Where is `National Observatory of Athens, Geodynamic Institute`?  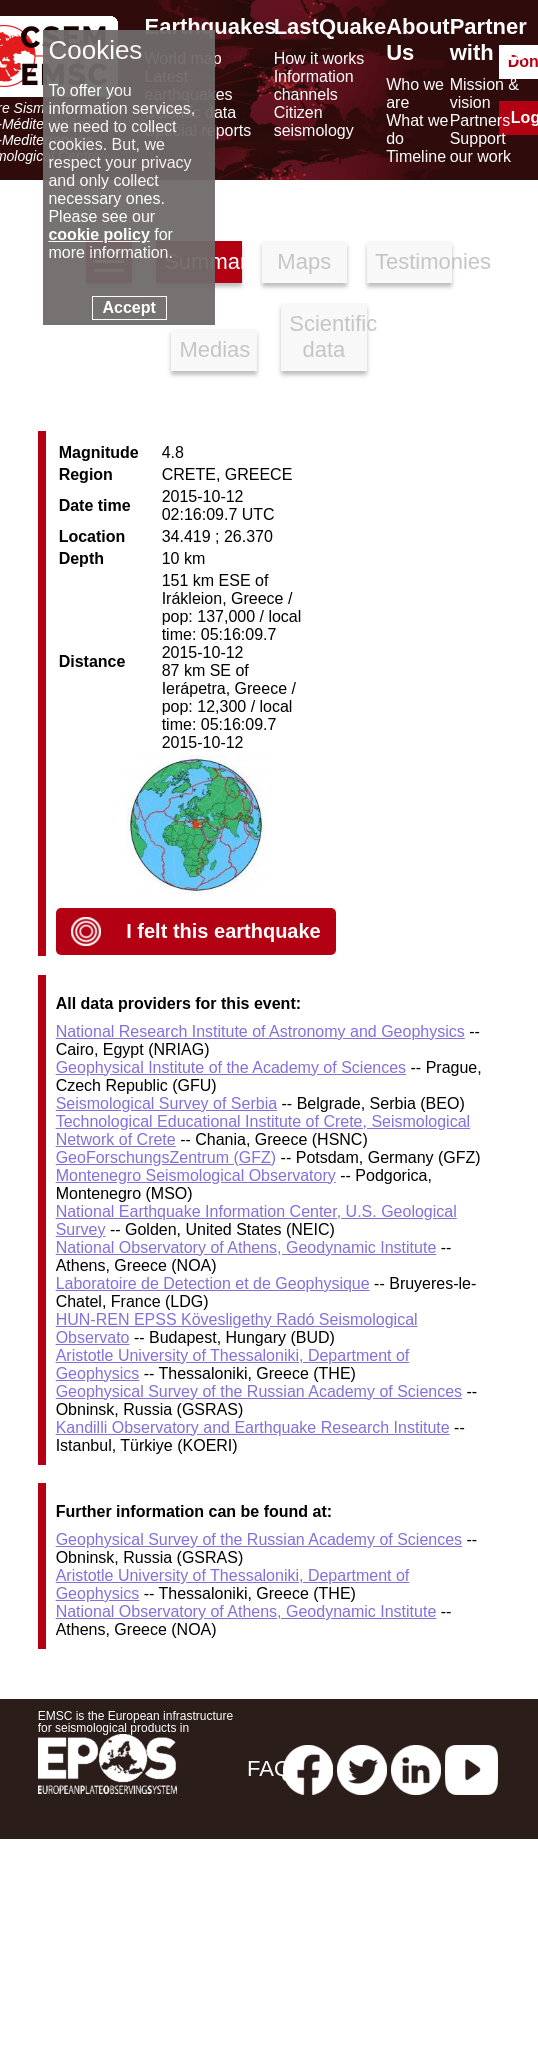
National Observatory of Athens, Geodynamic Institute is located at coordinates (246, 1247).